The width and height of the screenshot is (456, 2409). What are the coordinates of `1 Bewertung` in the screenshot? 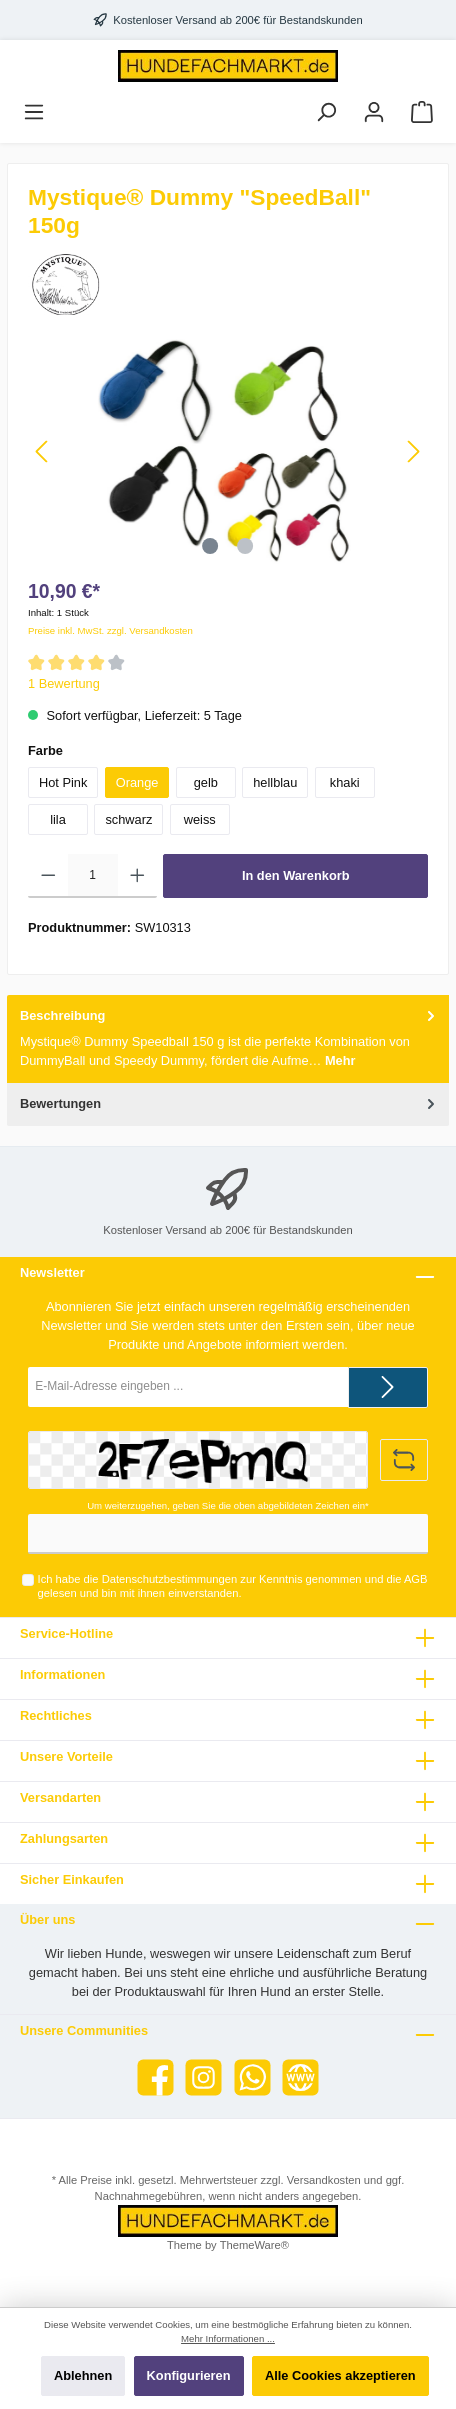 It's located at (64, 683).